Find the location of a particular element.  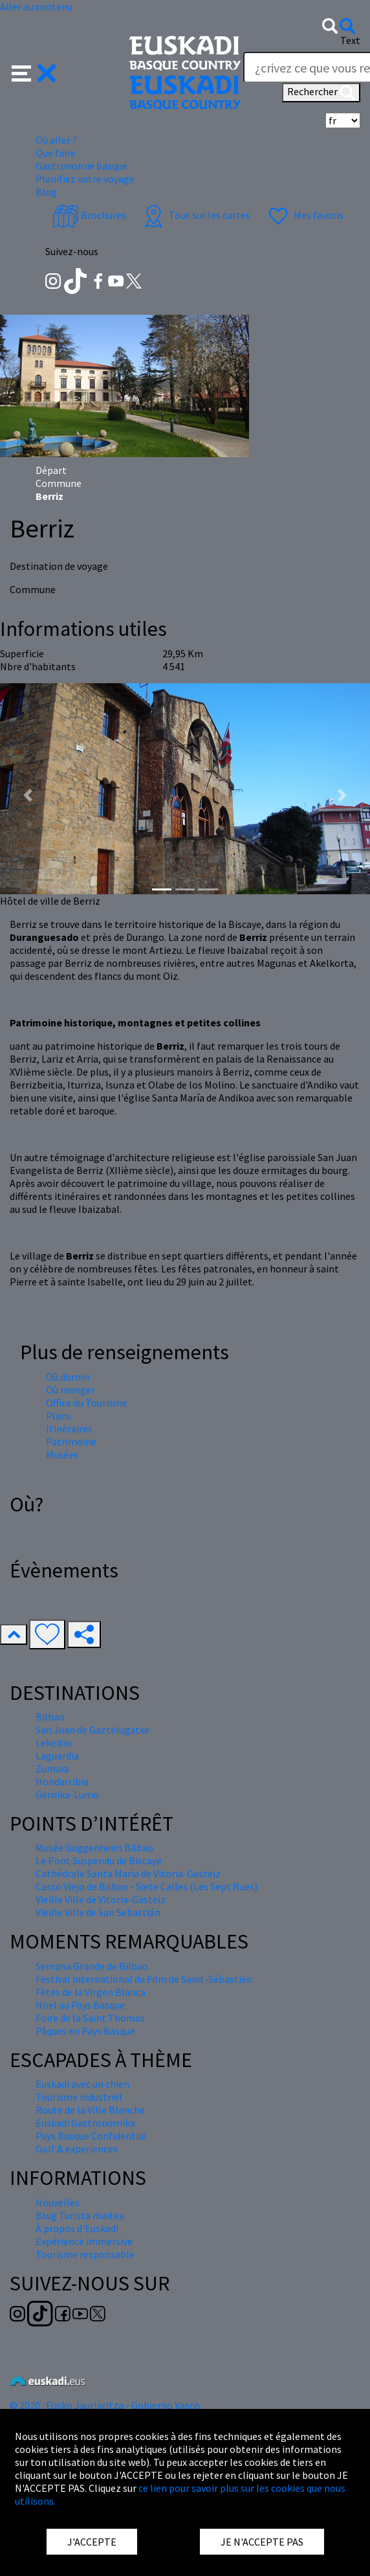

Où dormir is located at coordinates (68, 1376).